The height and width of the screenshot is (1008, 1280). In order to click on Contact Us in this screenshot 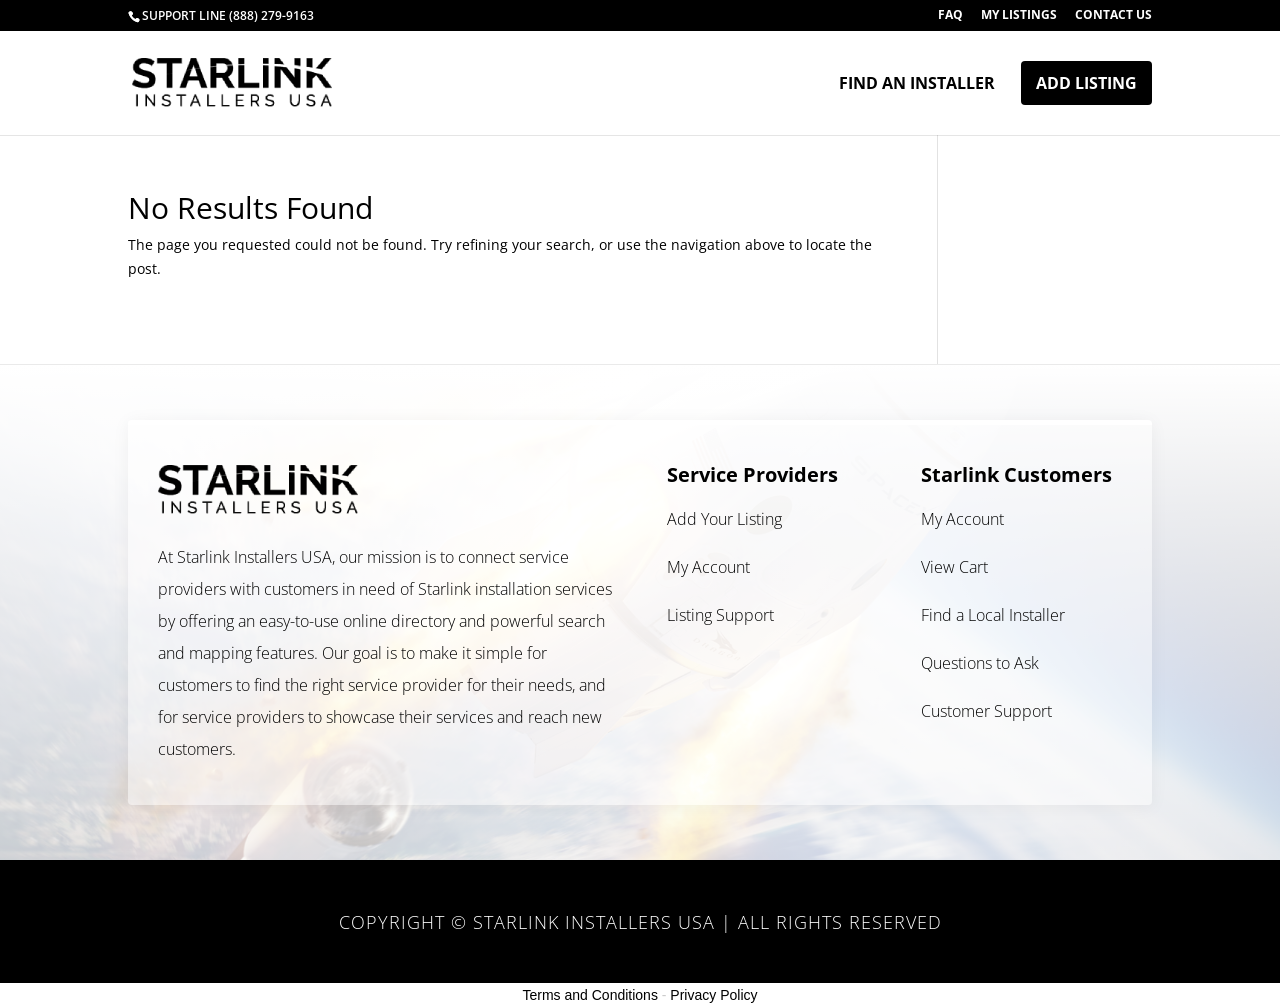, I will do `click(1113, 16)`.